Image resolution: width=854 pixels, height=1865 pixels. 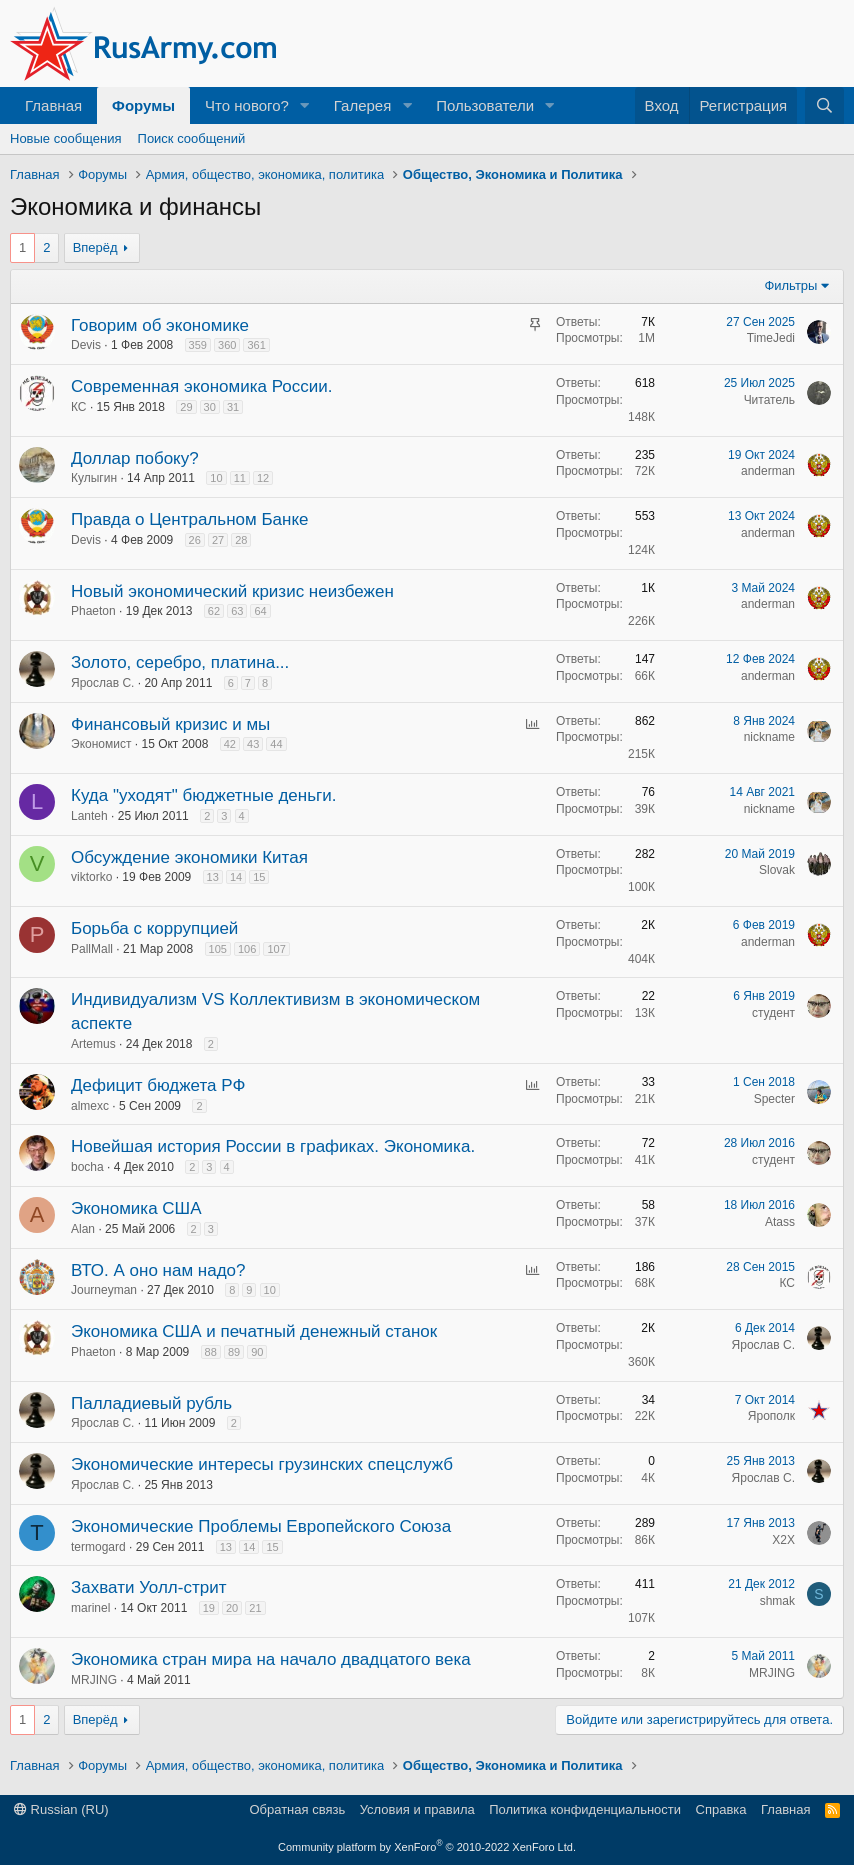 I want to click on Экономические интересы грузинских спецслужб, so click(x=262, y=1464).